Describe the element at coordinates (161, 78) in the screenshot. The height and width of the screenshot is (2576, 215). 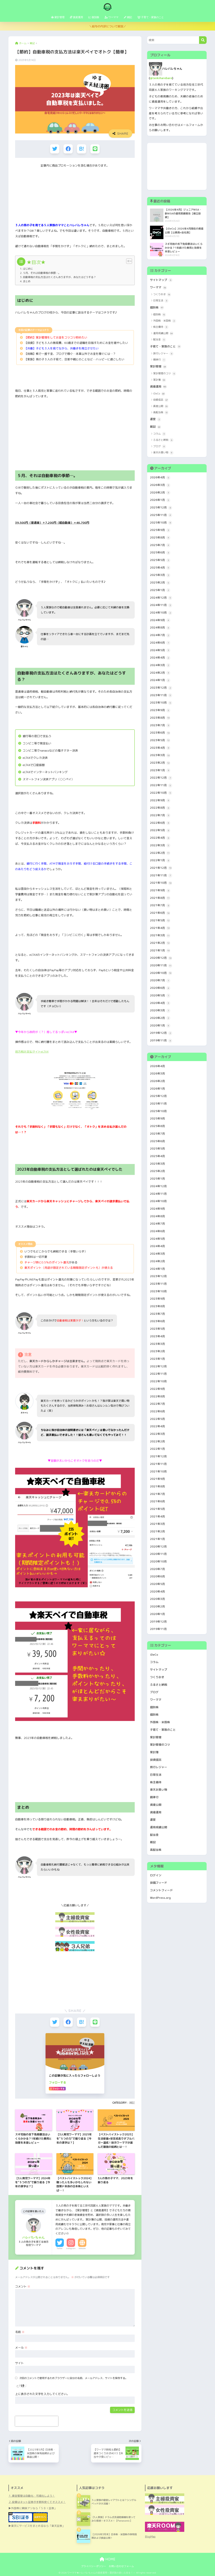
I see `@tenkiharebare` at that location.